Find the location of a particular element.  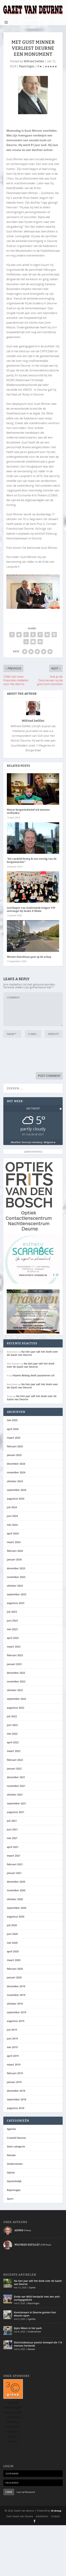

IJsjes likken in het park is located at coordinates (28, 2328).